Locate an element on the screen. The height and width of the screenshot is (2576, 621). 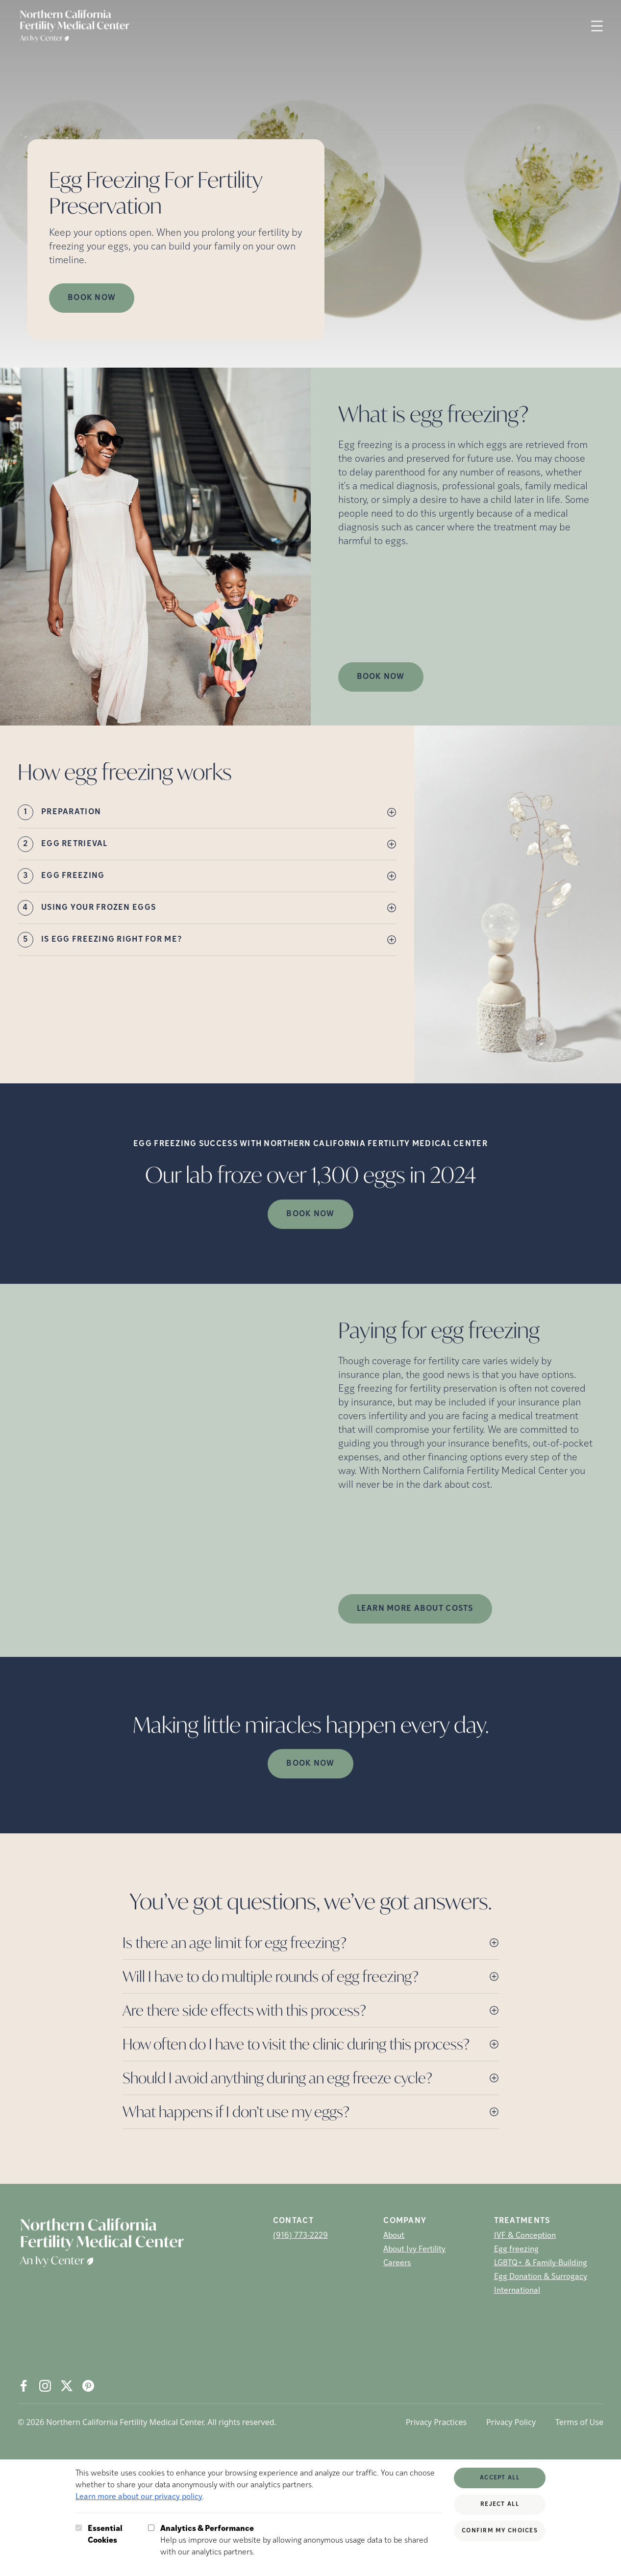
Careers [Careers (opens in new tab)] is located at coordinates (397, 2263).